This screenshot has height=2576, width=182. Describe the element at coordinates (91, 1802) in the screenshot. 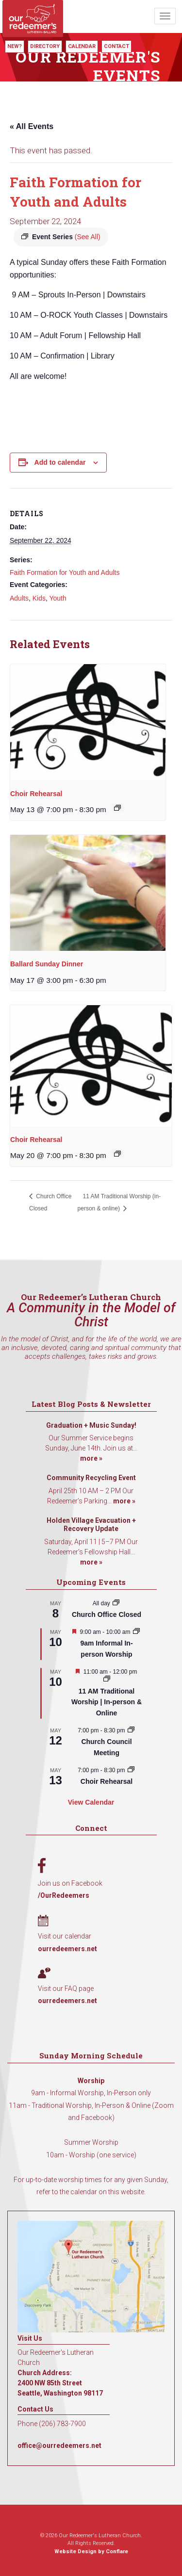

I see `View Calendar` at that location.